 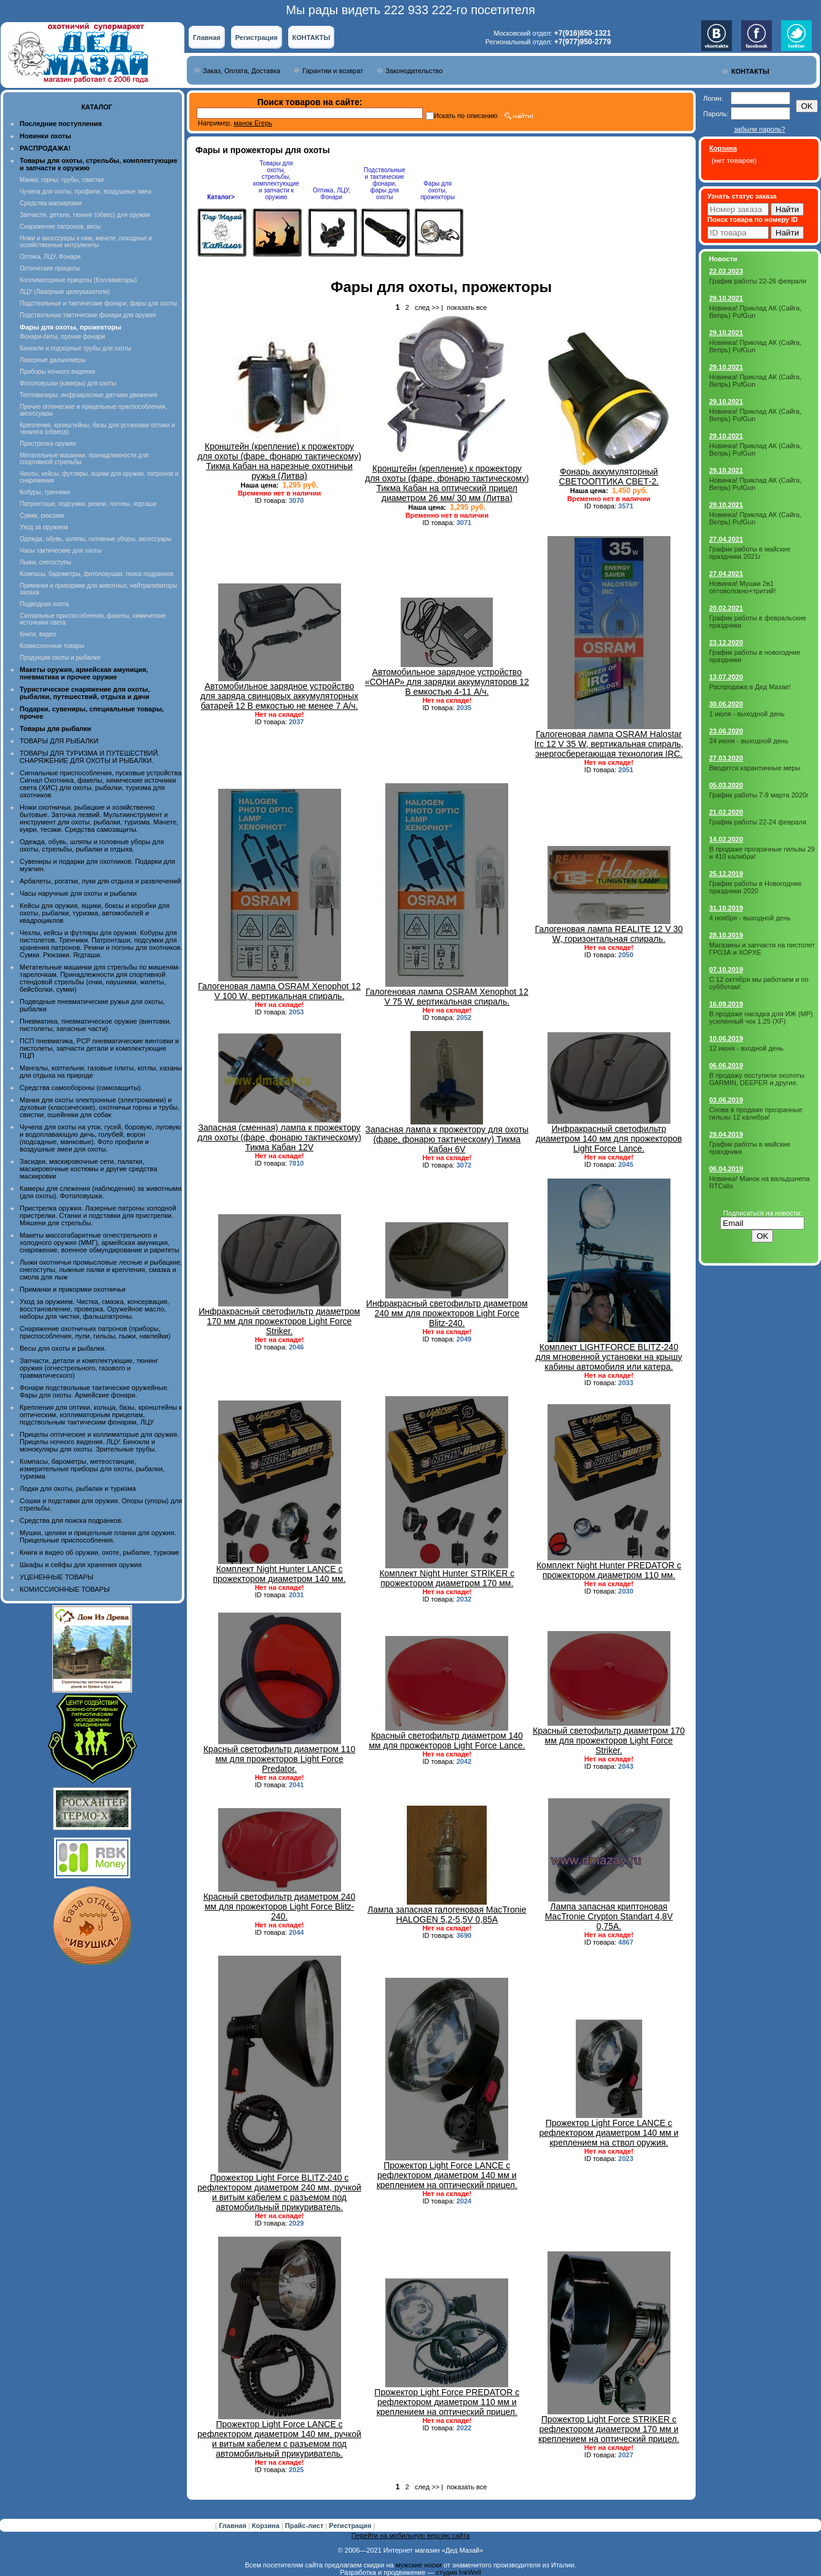 I want to click on ПСП пневматика, PCP пневматические винтовки и пистолеты, запчасти детали и комплектующие ПЦП, so click(x=99, y=1048).